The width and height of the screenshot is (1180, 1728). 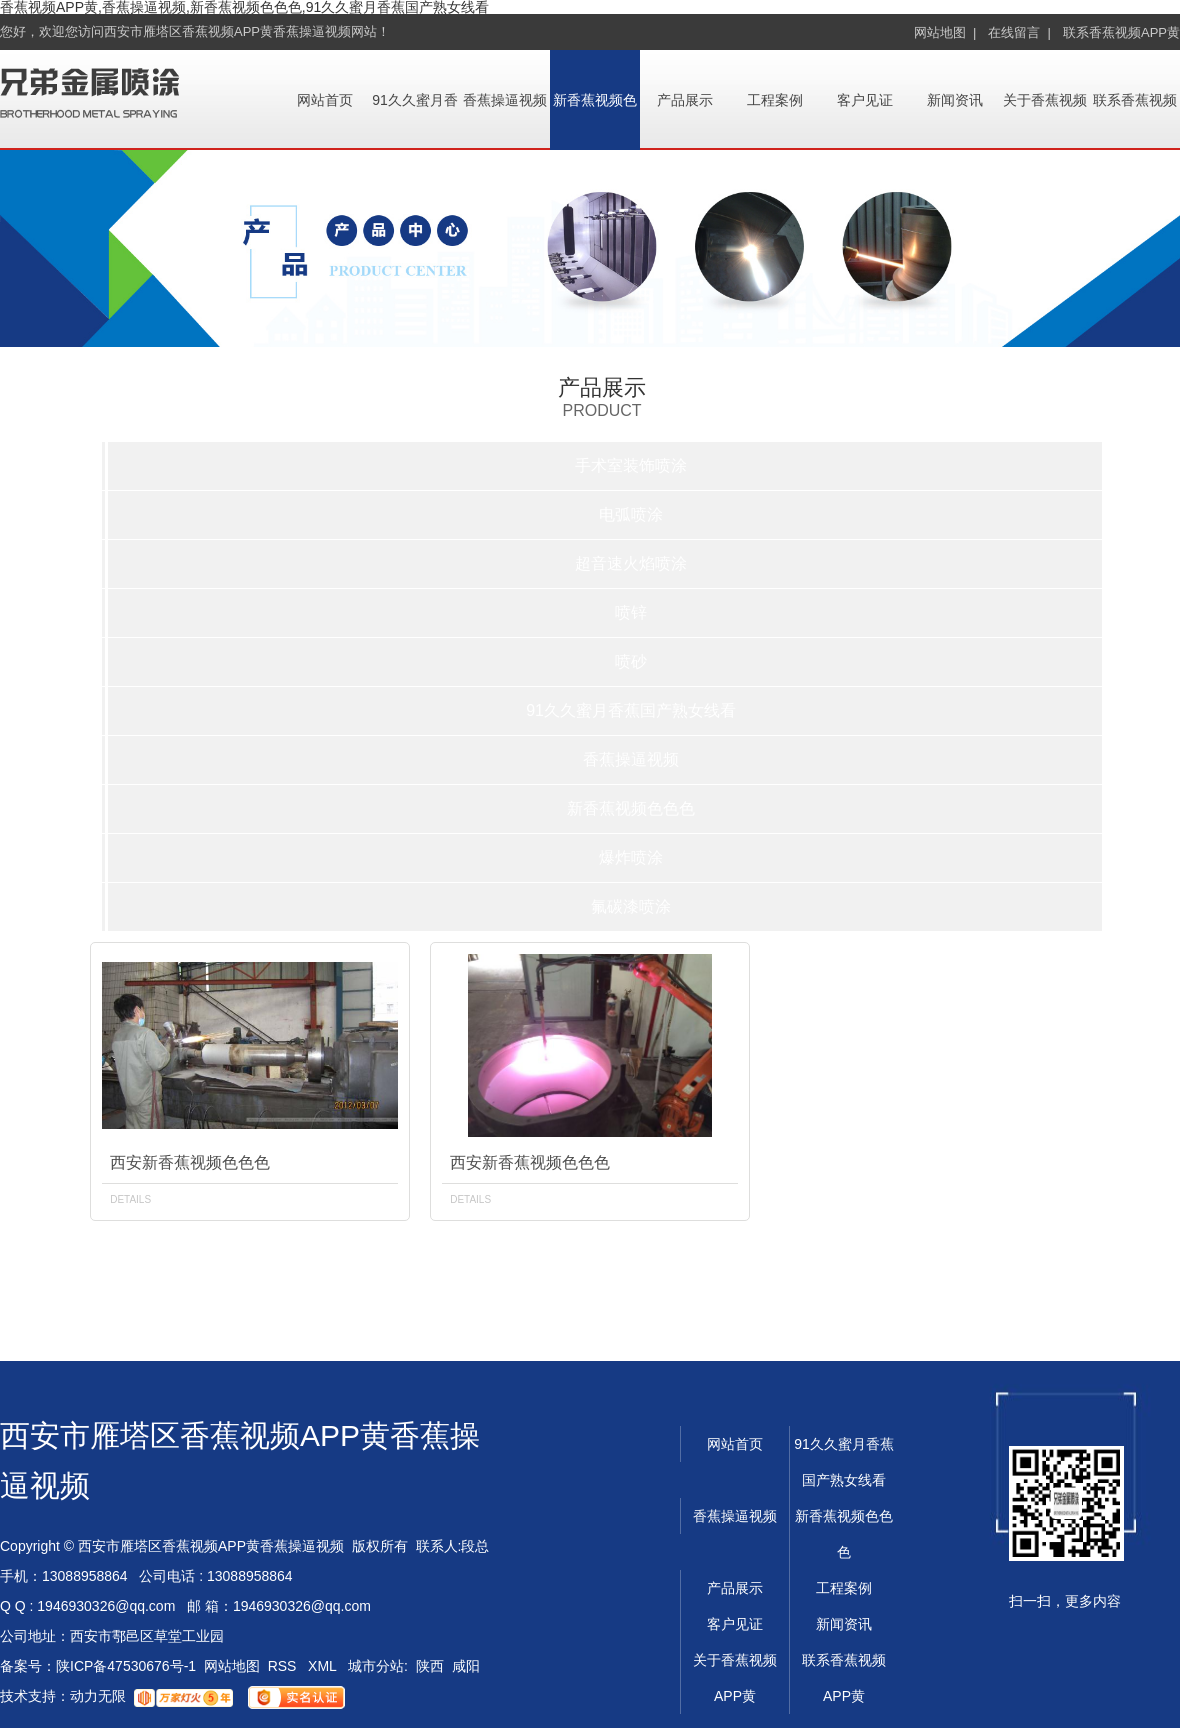 What do you see at coordinates (631, 710) in the screenshot?
I see `91久久蜜月香蕉国产熟女线看` at bounding box center [631, 710].